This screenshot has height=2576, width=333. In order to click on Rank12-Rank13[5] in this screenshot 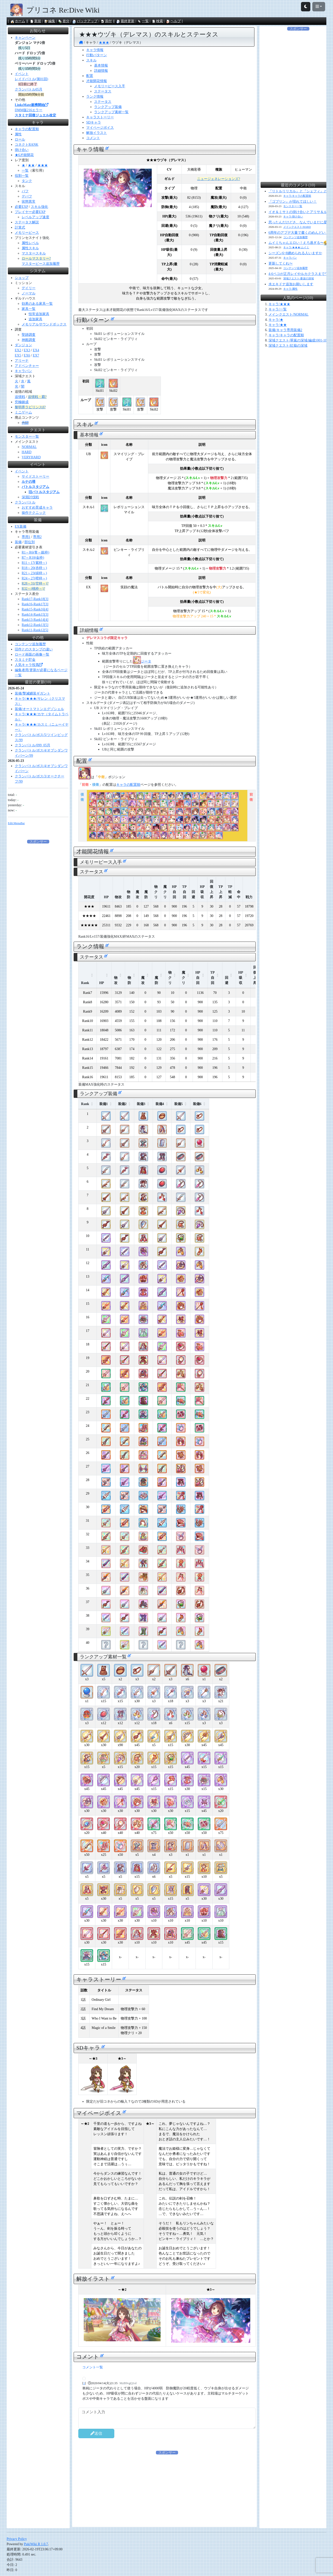, I will do `click(35, 625)`.